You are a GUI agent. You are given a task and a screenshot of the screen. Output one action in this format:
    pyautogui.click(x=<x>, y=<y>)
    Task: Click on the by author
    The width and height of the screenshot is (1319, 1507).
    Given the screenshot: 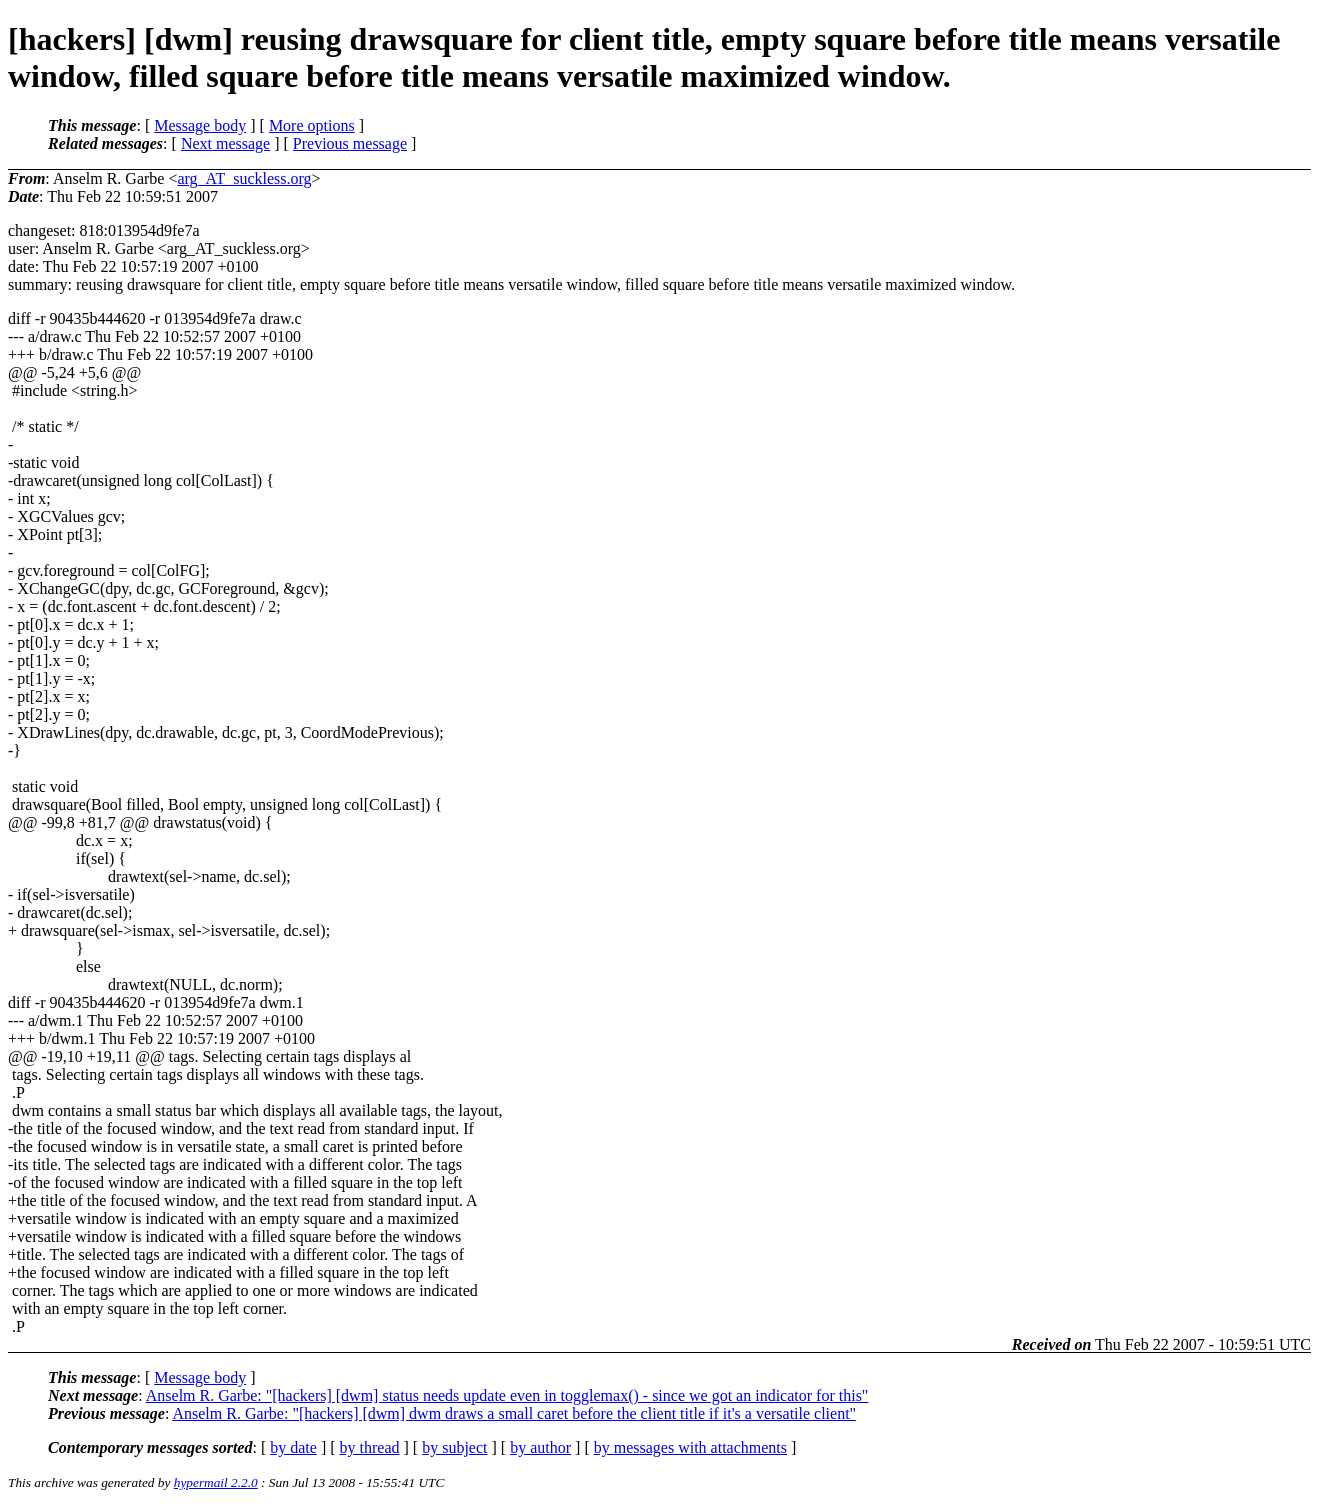 What is the action you would take?
    pyautogui.click(x=540, y=1447)
    